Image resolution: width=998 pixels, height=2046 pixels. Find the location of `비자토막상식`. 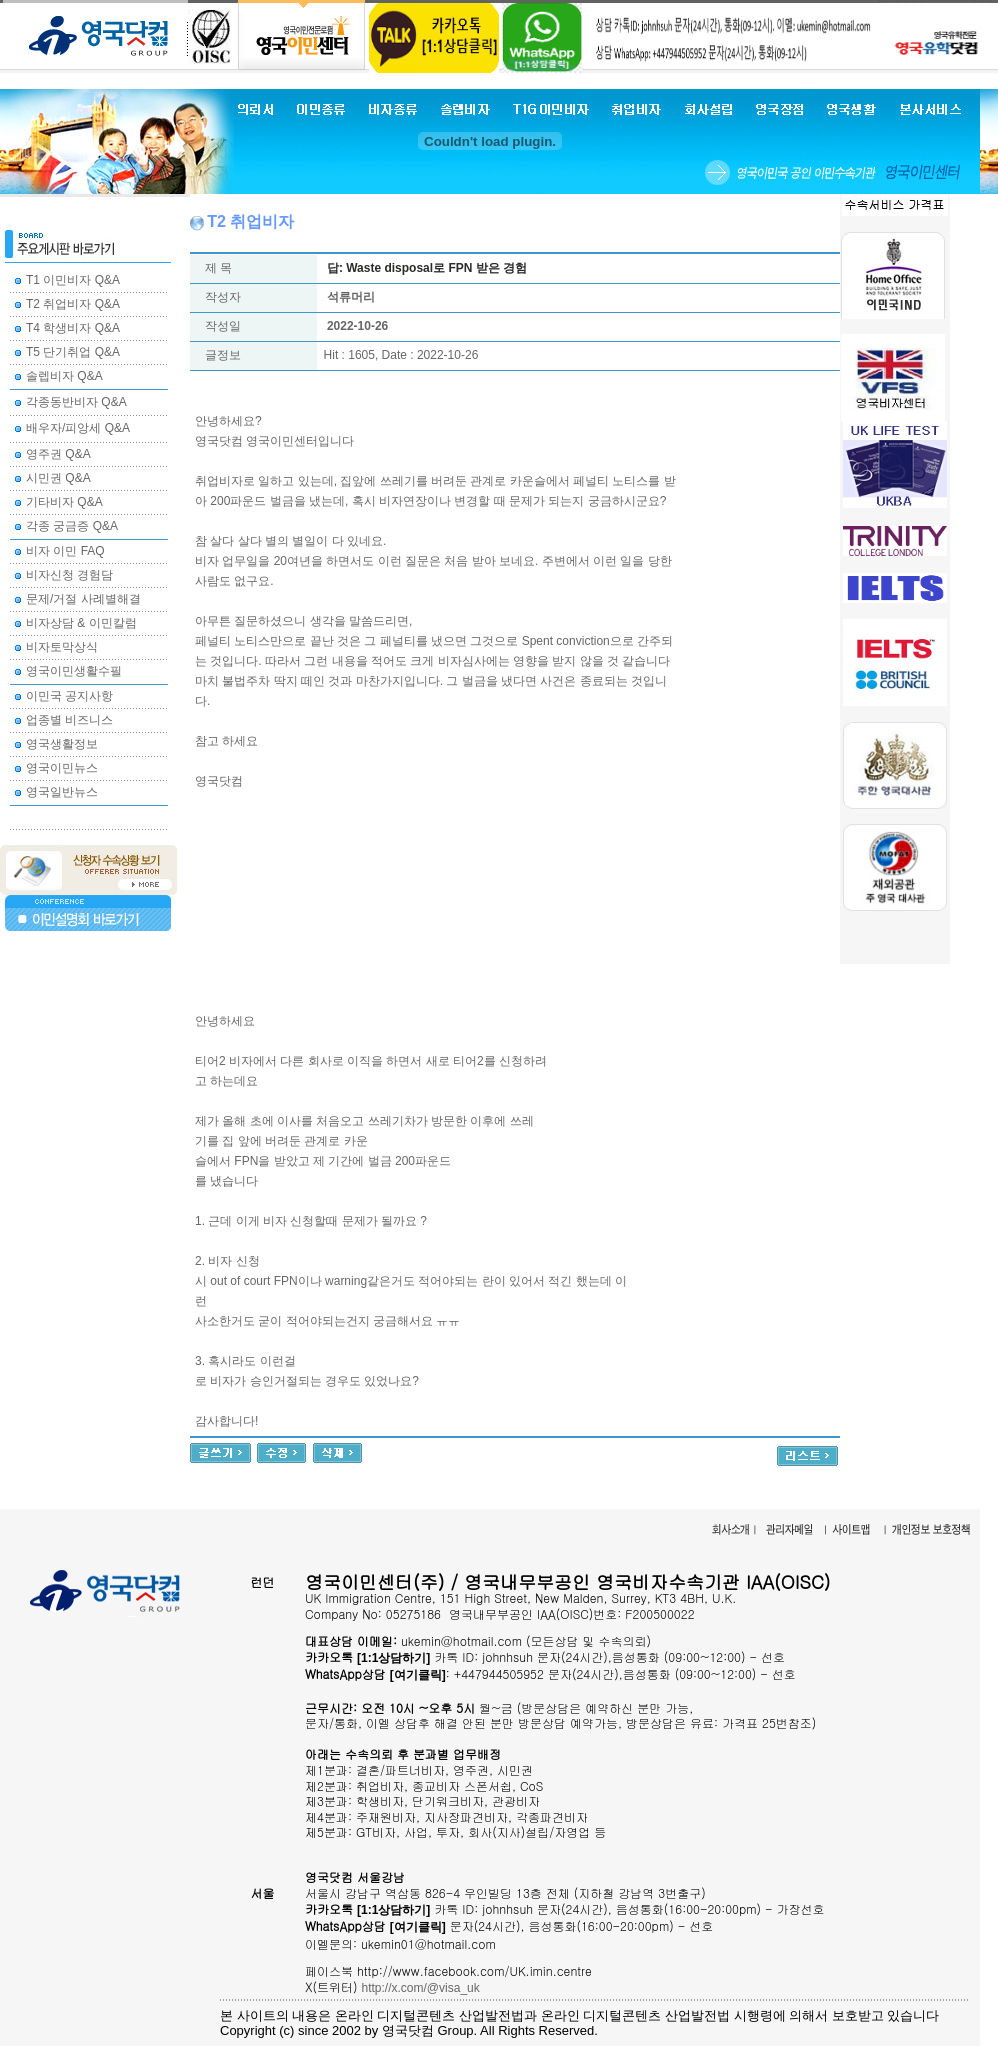

비자토막상식 is located at coordinates (62, 647).